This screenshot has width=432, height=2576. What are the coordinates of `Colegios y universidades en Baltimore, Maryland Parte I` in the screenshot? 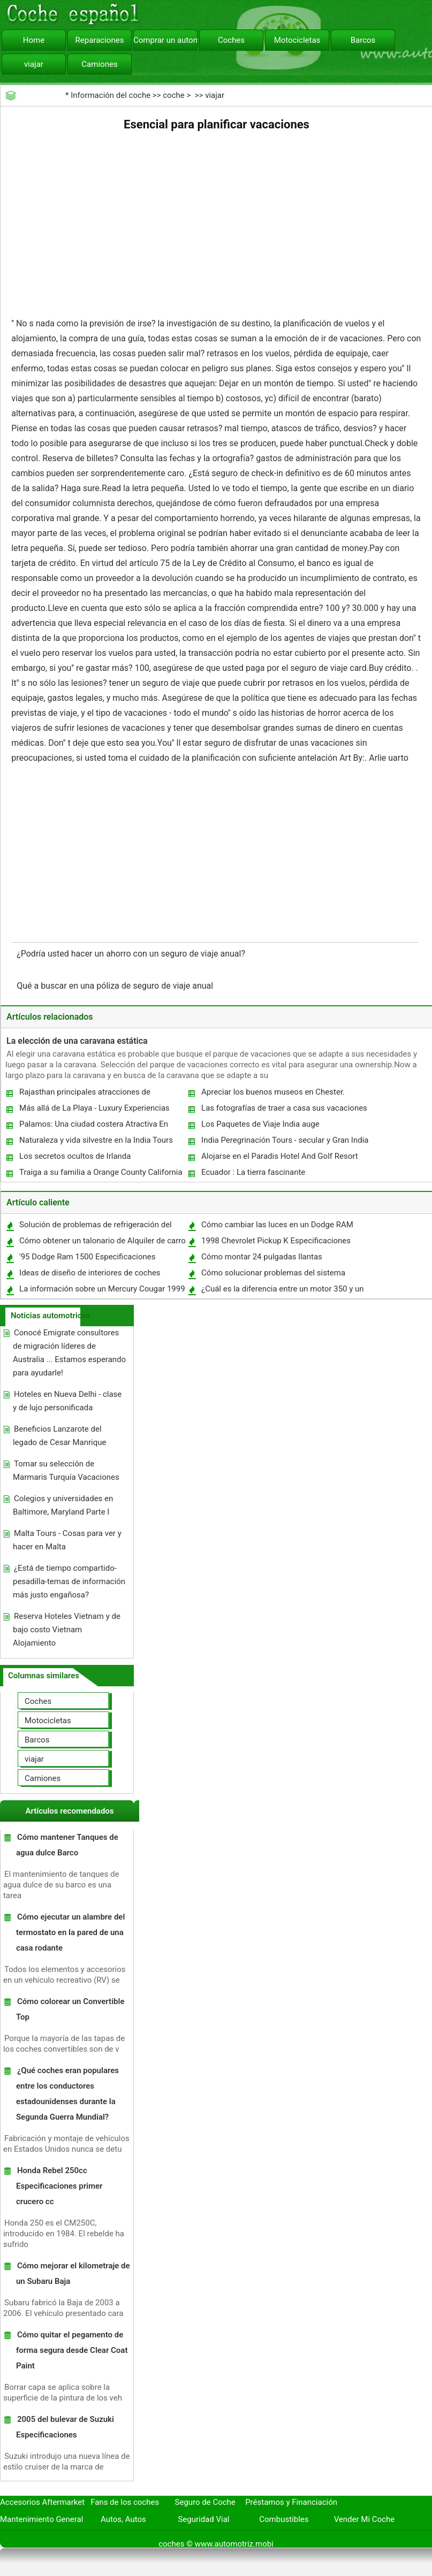 It's located at (63, 1505).